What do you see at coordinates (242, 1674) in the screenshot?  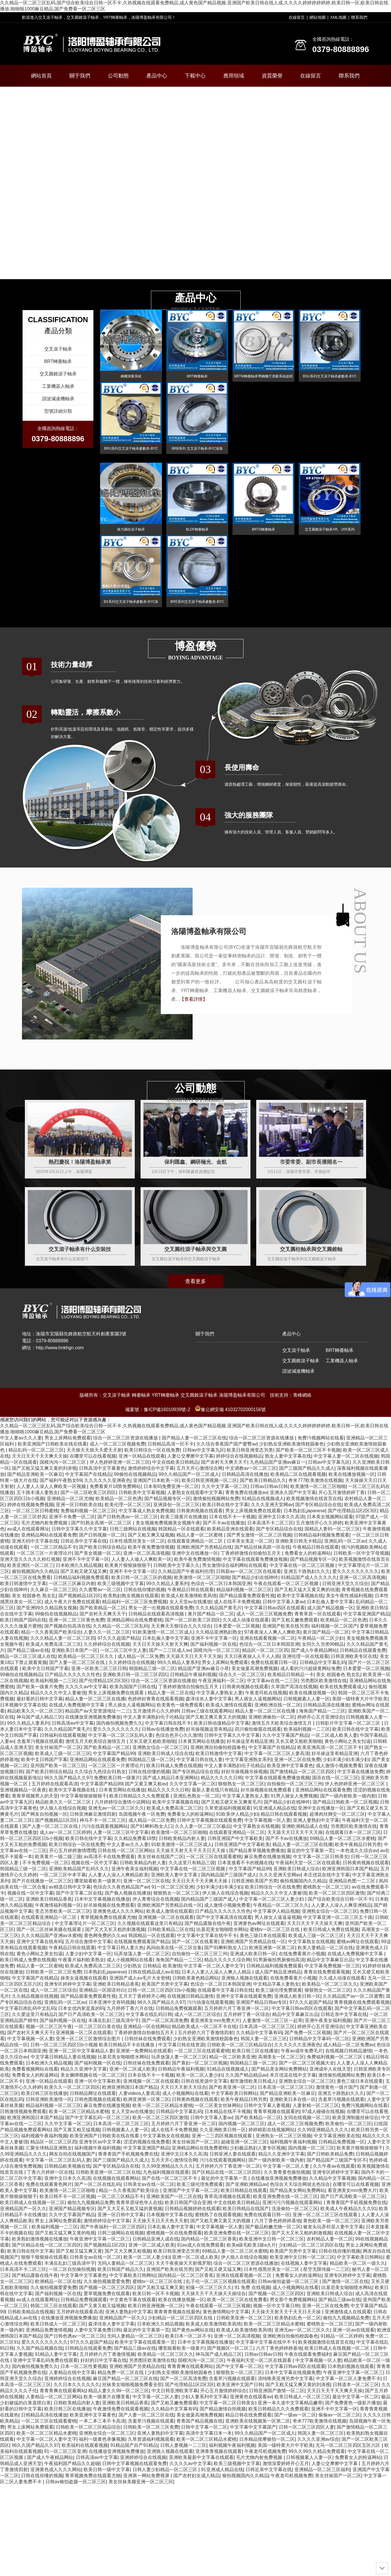 I see `综合久久一区二区三区` at bounding box center [242, 1674].